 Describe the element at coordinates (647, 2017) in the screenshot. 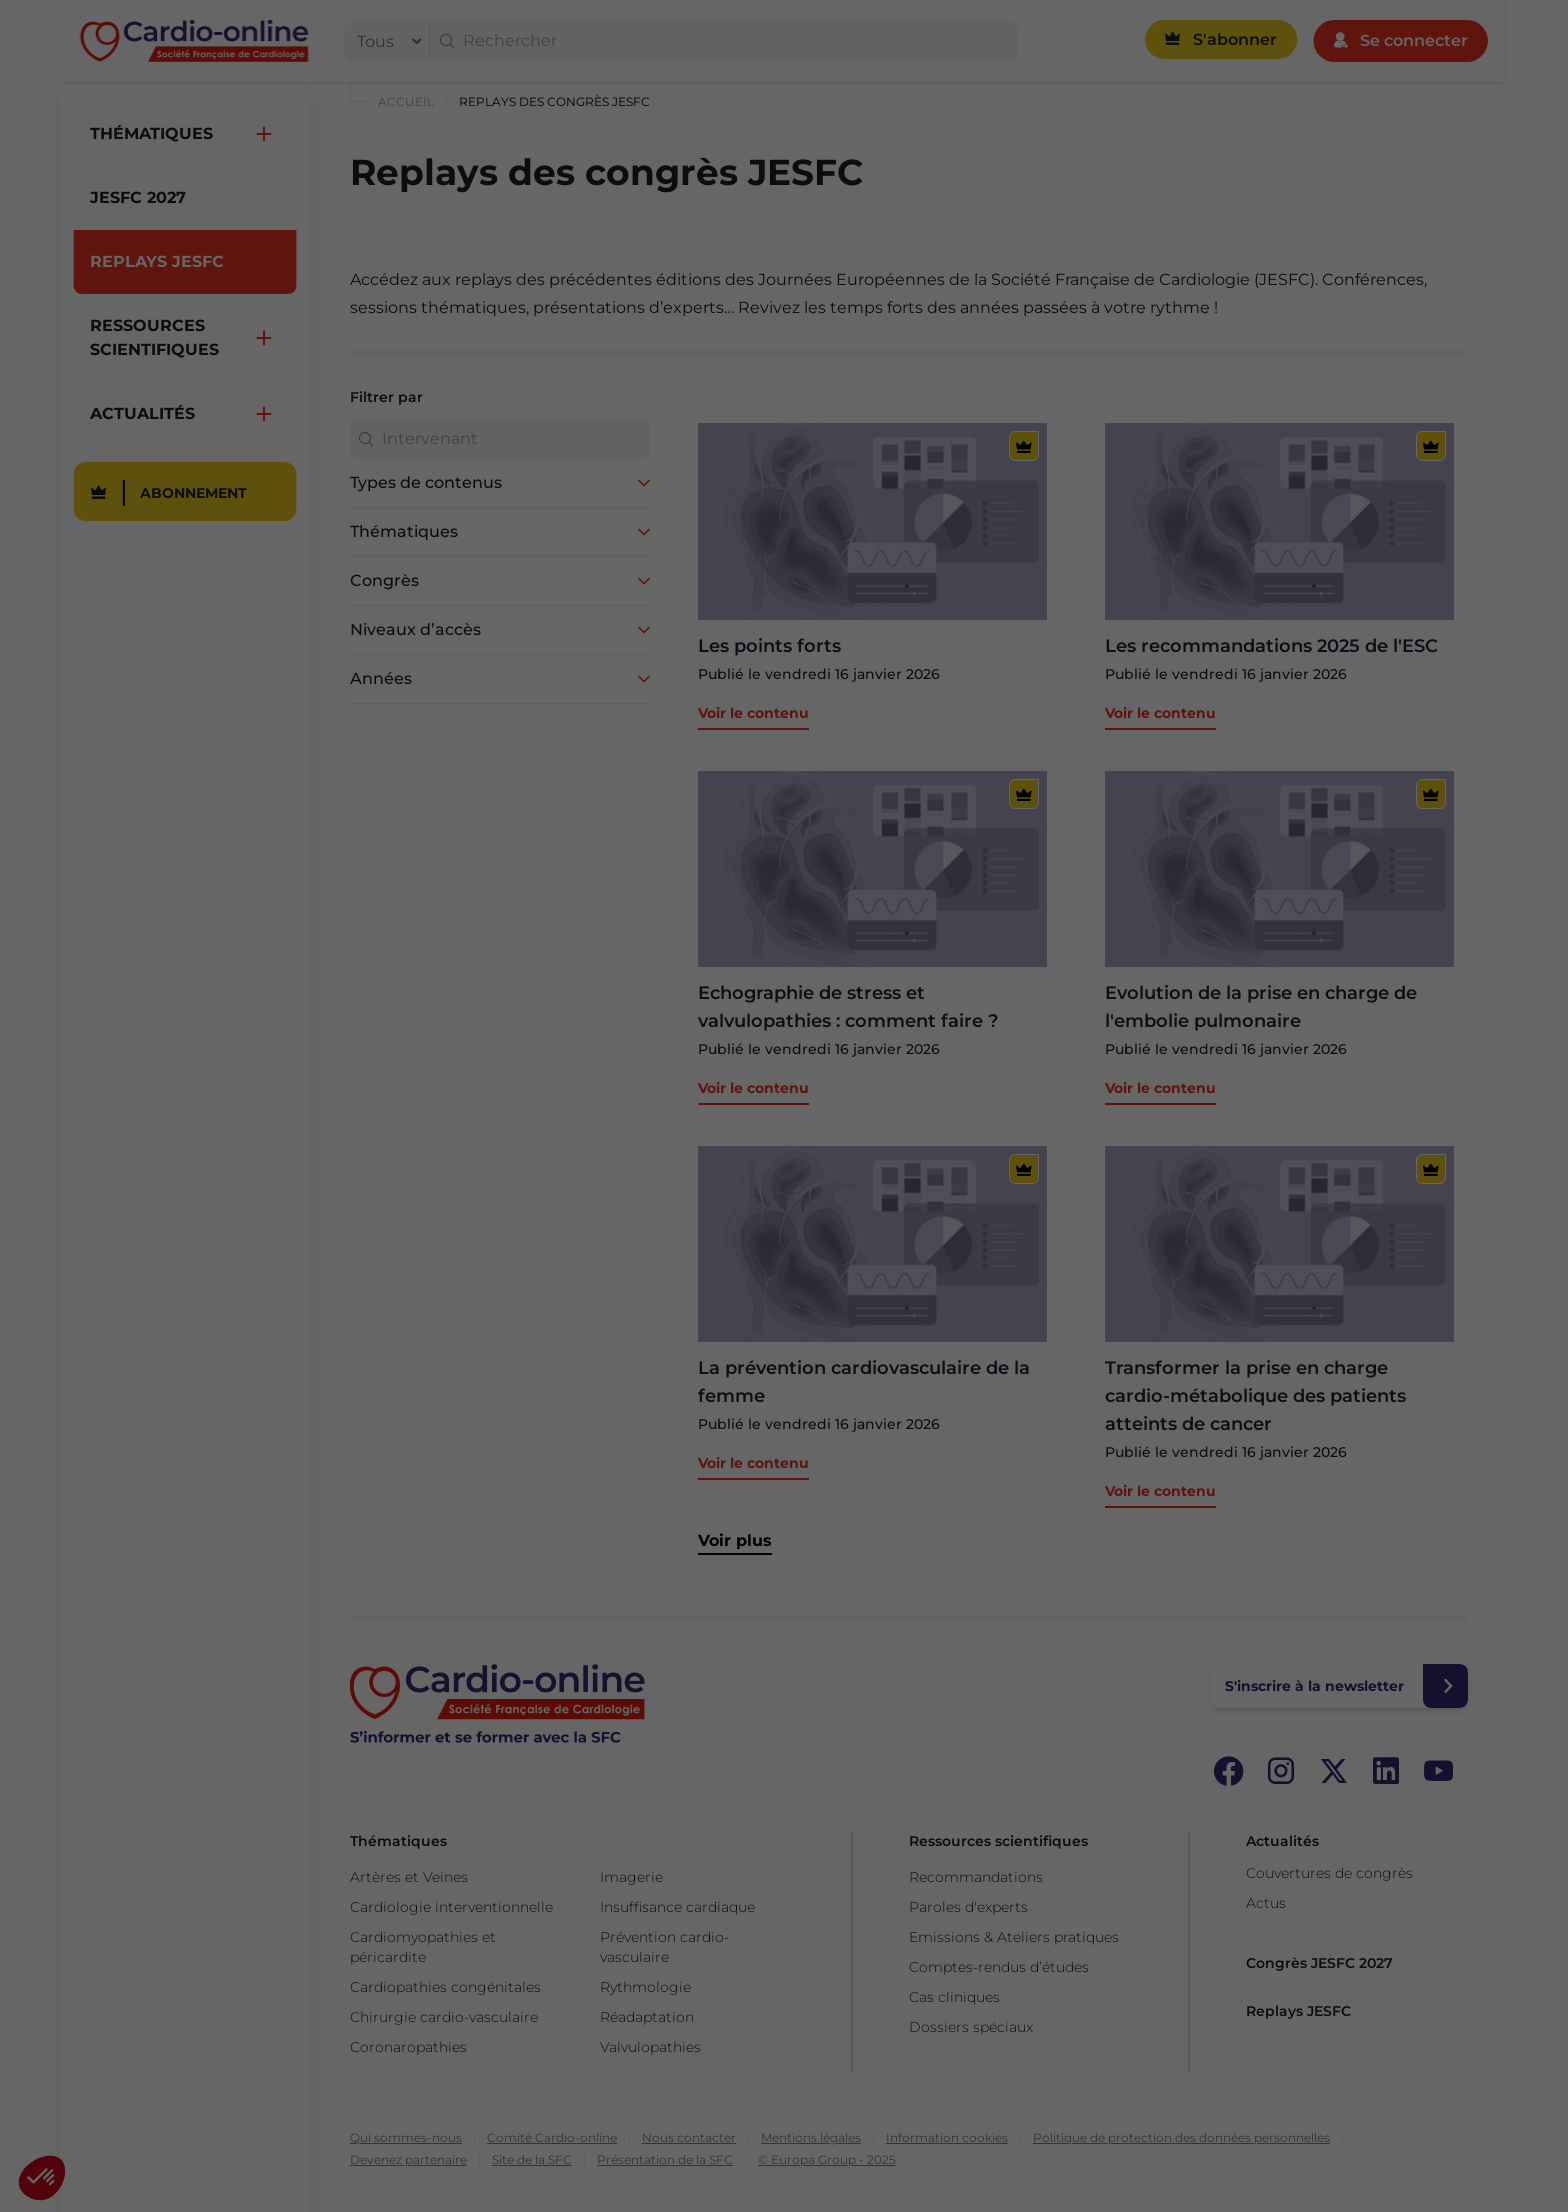

I see `Réadaptation` at that location.